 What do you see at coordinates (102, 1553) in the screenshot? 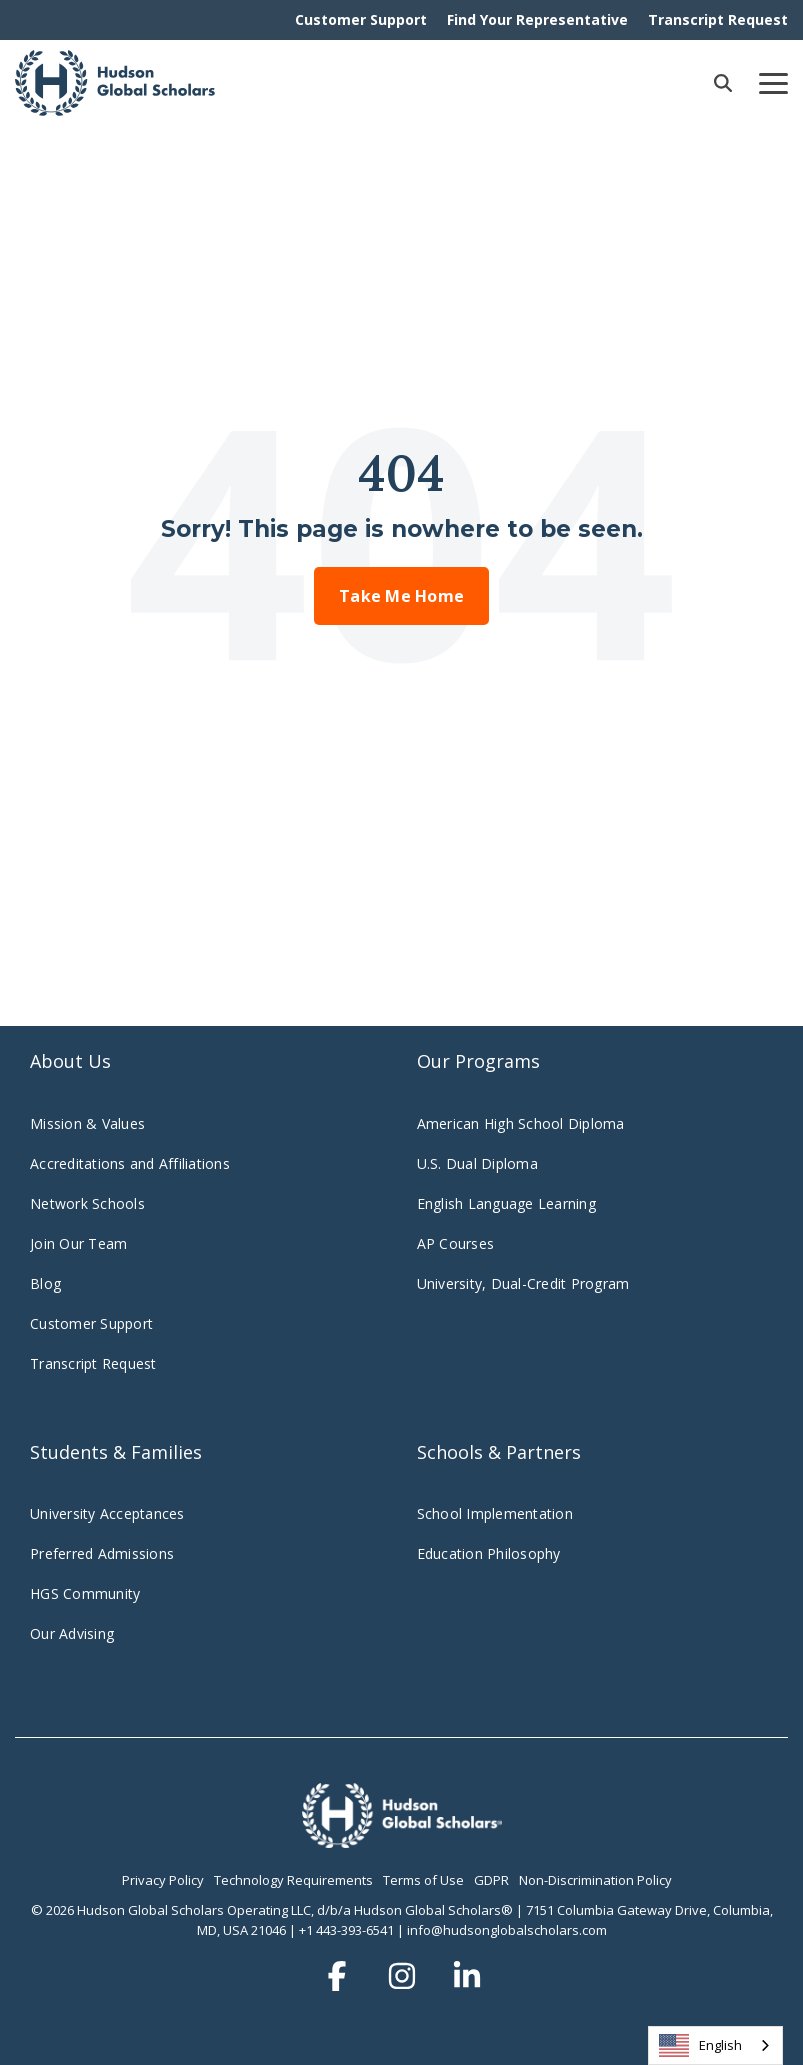
I see `Preferred Admissions [menuitem]` at bounding box center [102, 1553].